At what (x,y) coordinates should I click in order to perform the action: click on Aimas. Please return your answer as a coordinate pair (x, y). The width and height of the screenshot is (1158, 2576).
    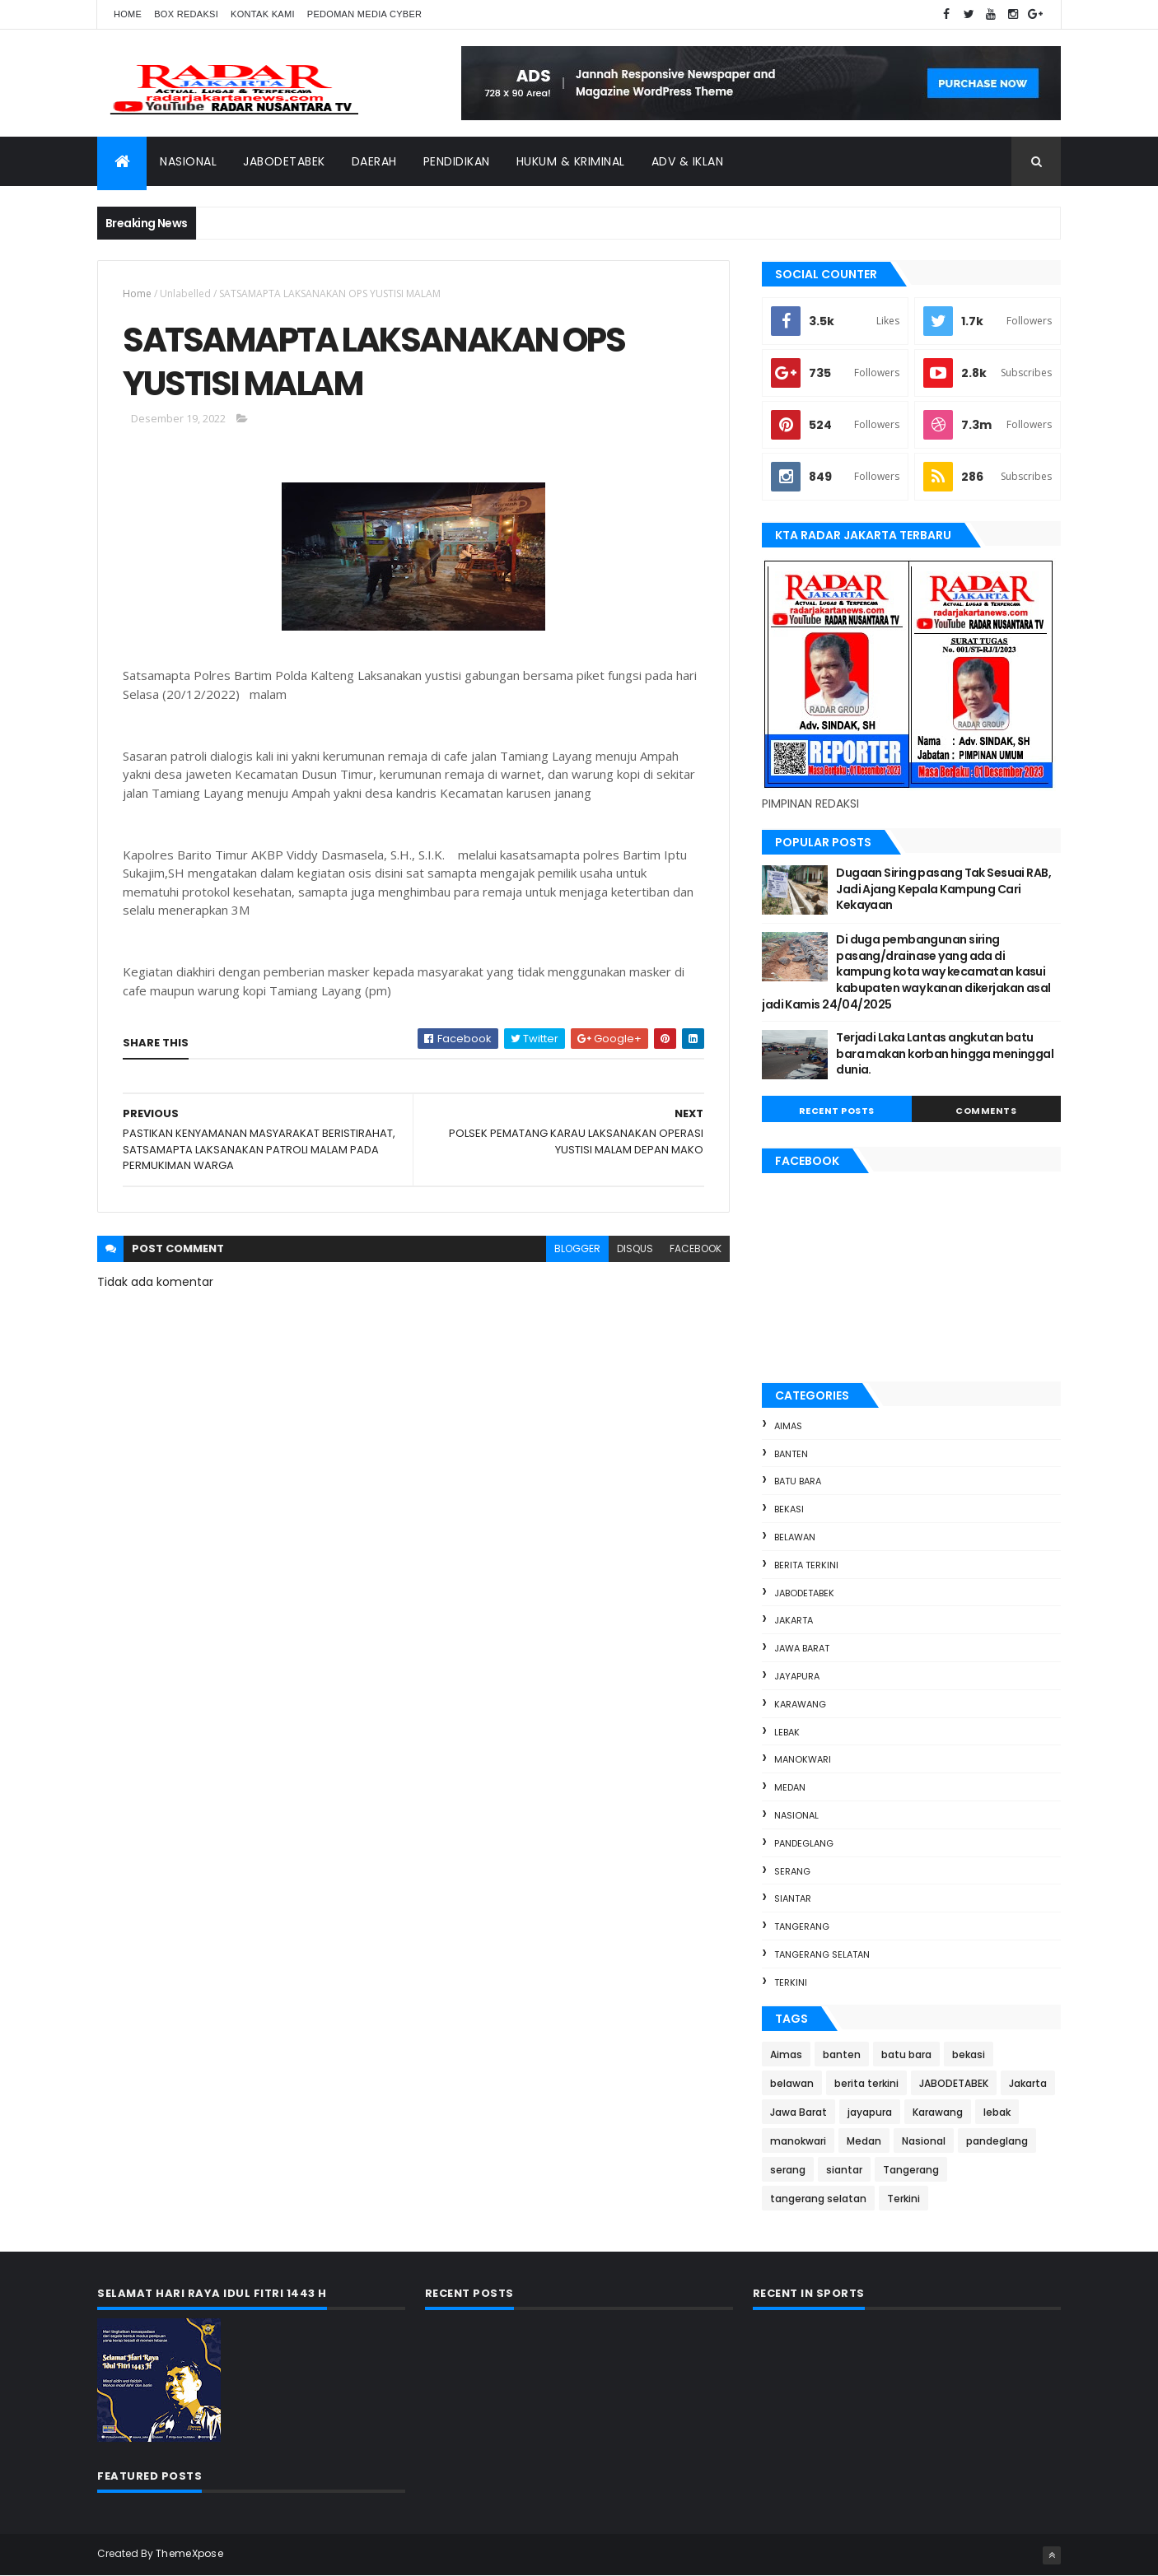
    Looking at the image, I should click on (788, 1425).